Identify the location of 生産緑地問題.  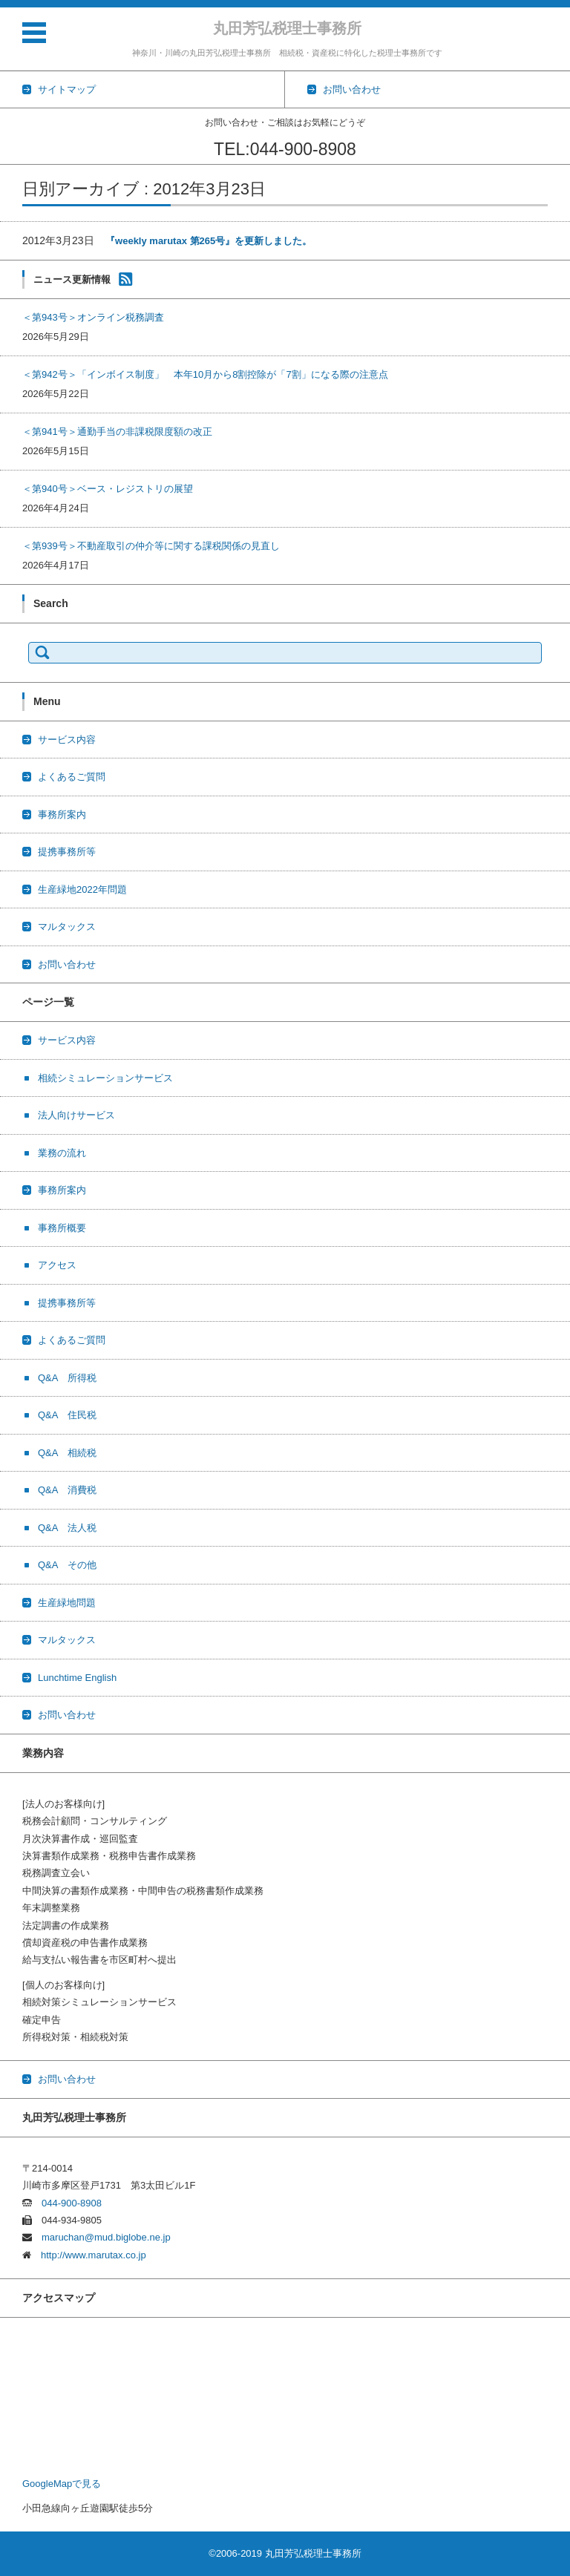
(67, 1602).